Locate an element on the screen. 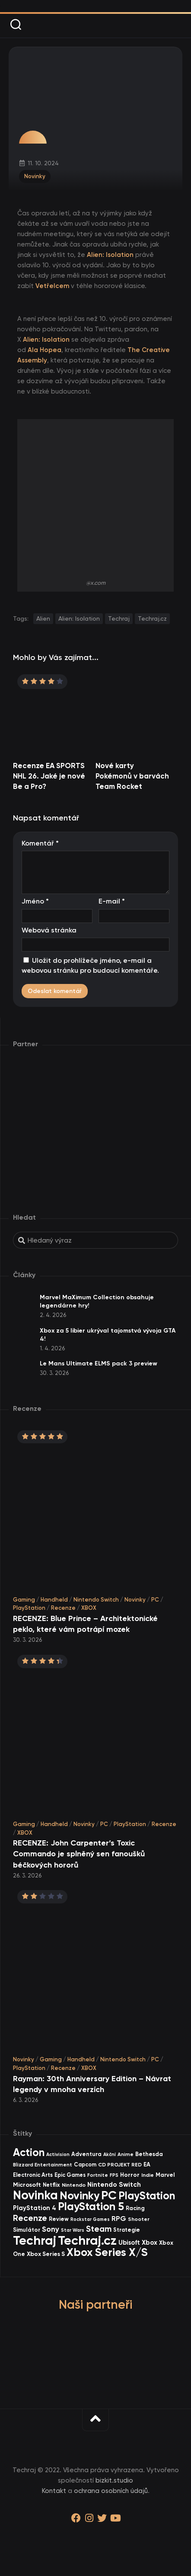  Kontakt is located at coordinates (54, 2491).